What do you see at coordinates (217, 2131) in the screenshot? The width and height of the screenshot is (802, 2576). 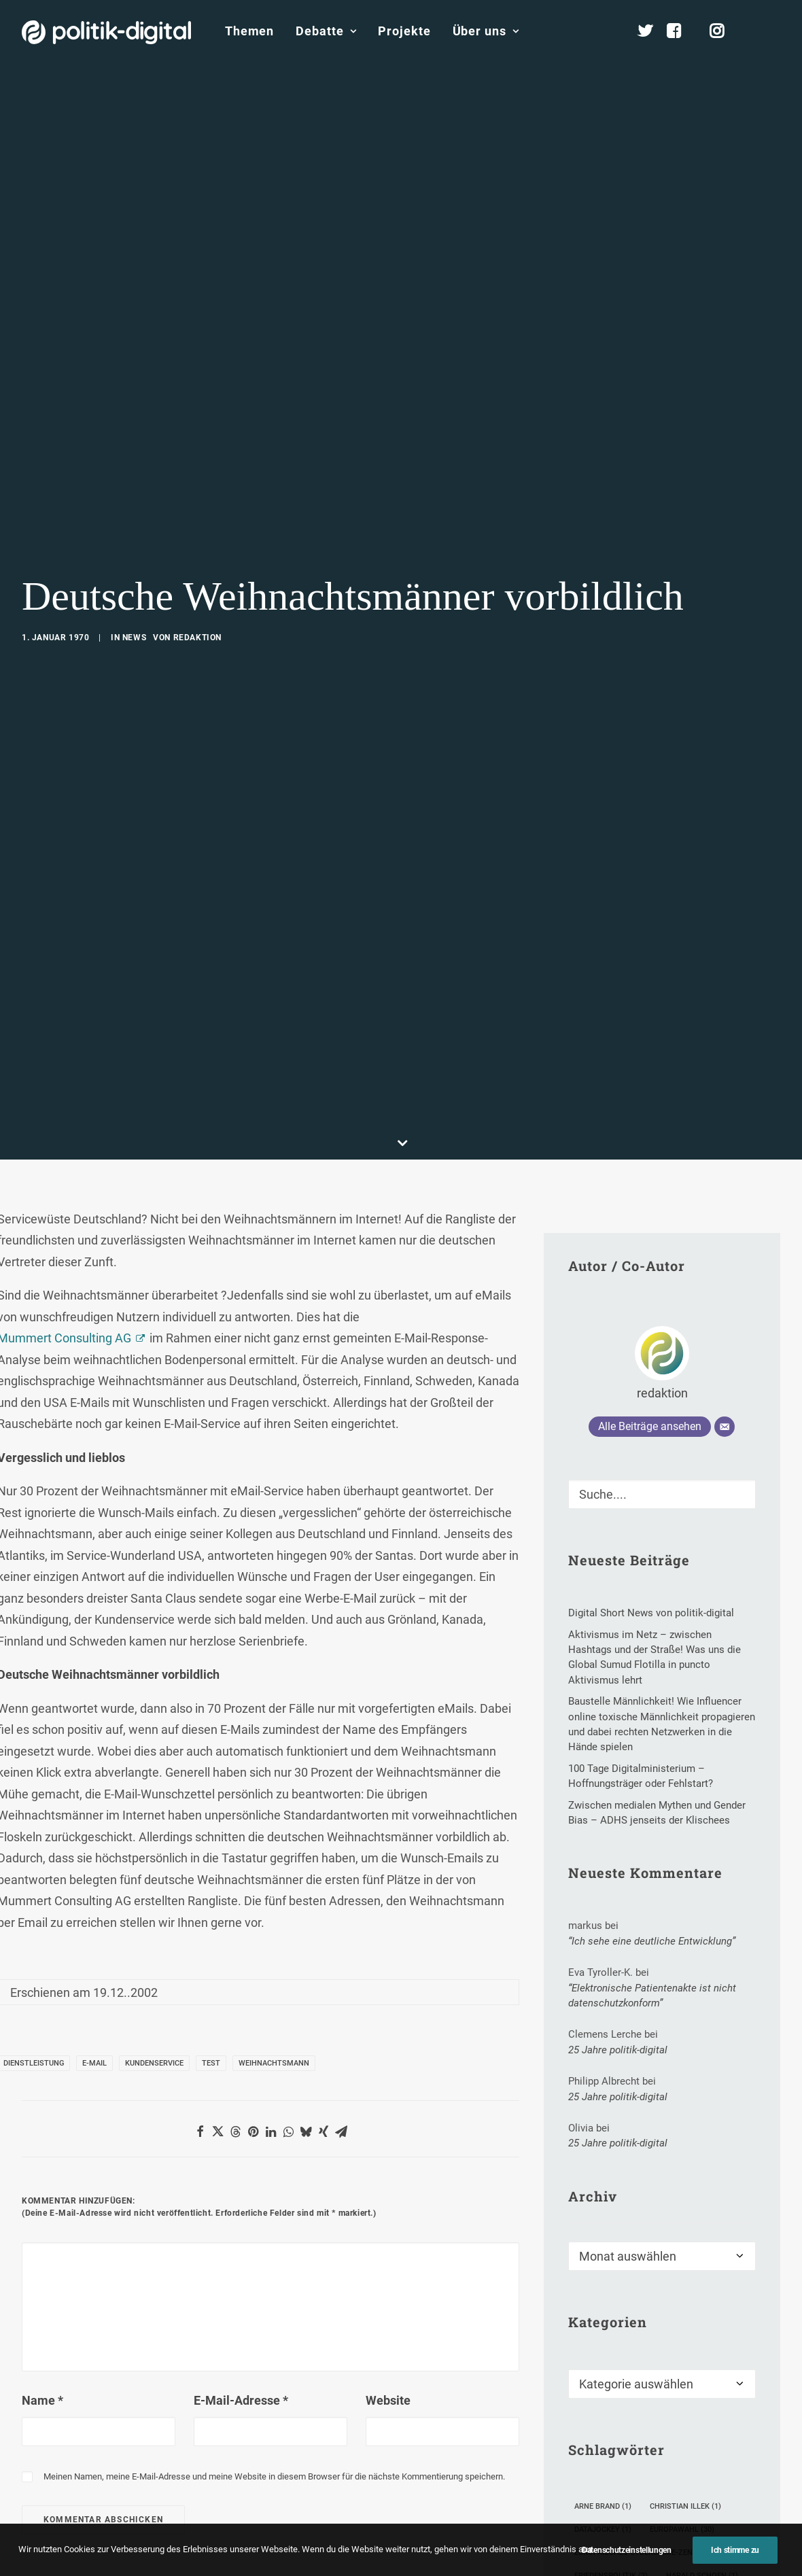 I see `[Share on twitter]` at bounding box center [217, 2131].